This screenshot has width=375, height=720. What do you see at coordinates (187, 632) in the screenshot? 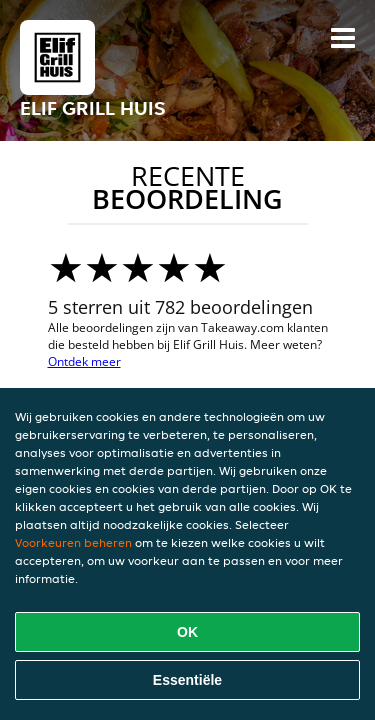
I see `OK [Alle cookies accepteren]` at bounding box center [187, 632].